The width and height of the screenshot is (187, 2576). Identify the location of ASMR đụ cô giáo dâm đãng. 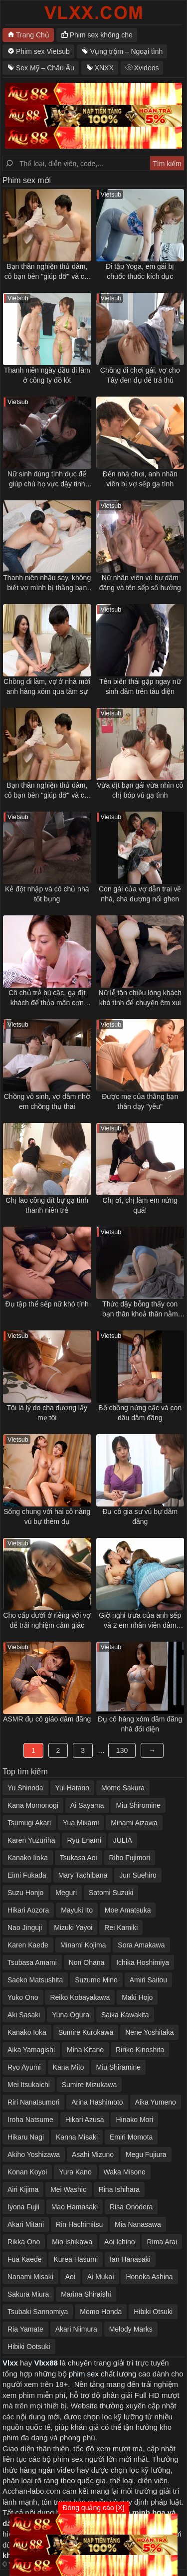
(47, 1719).